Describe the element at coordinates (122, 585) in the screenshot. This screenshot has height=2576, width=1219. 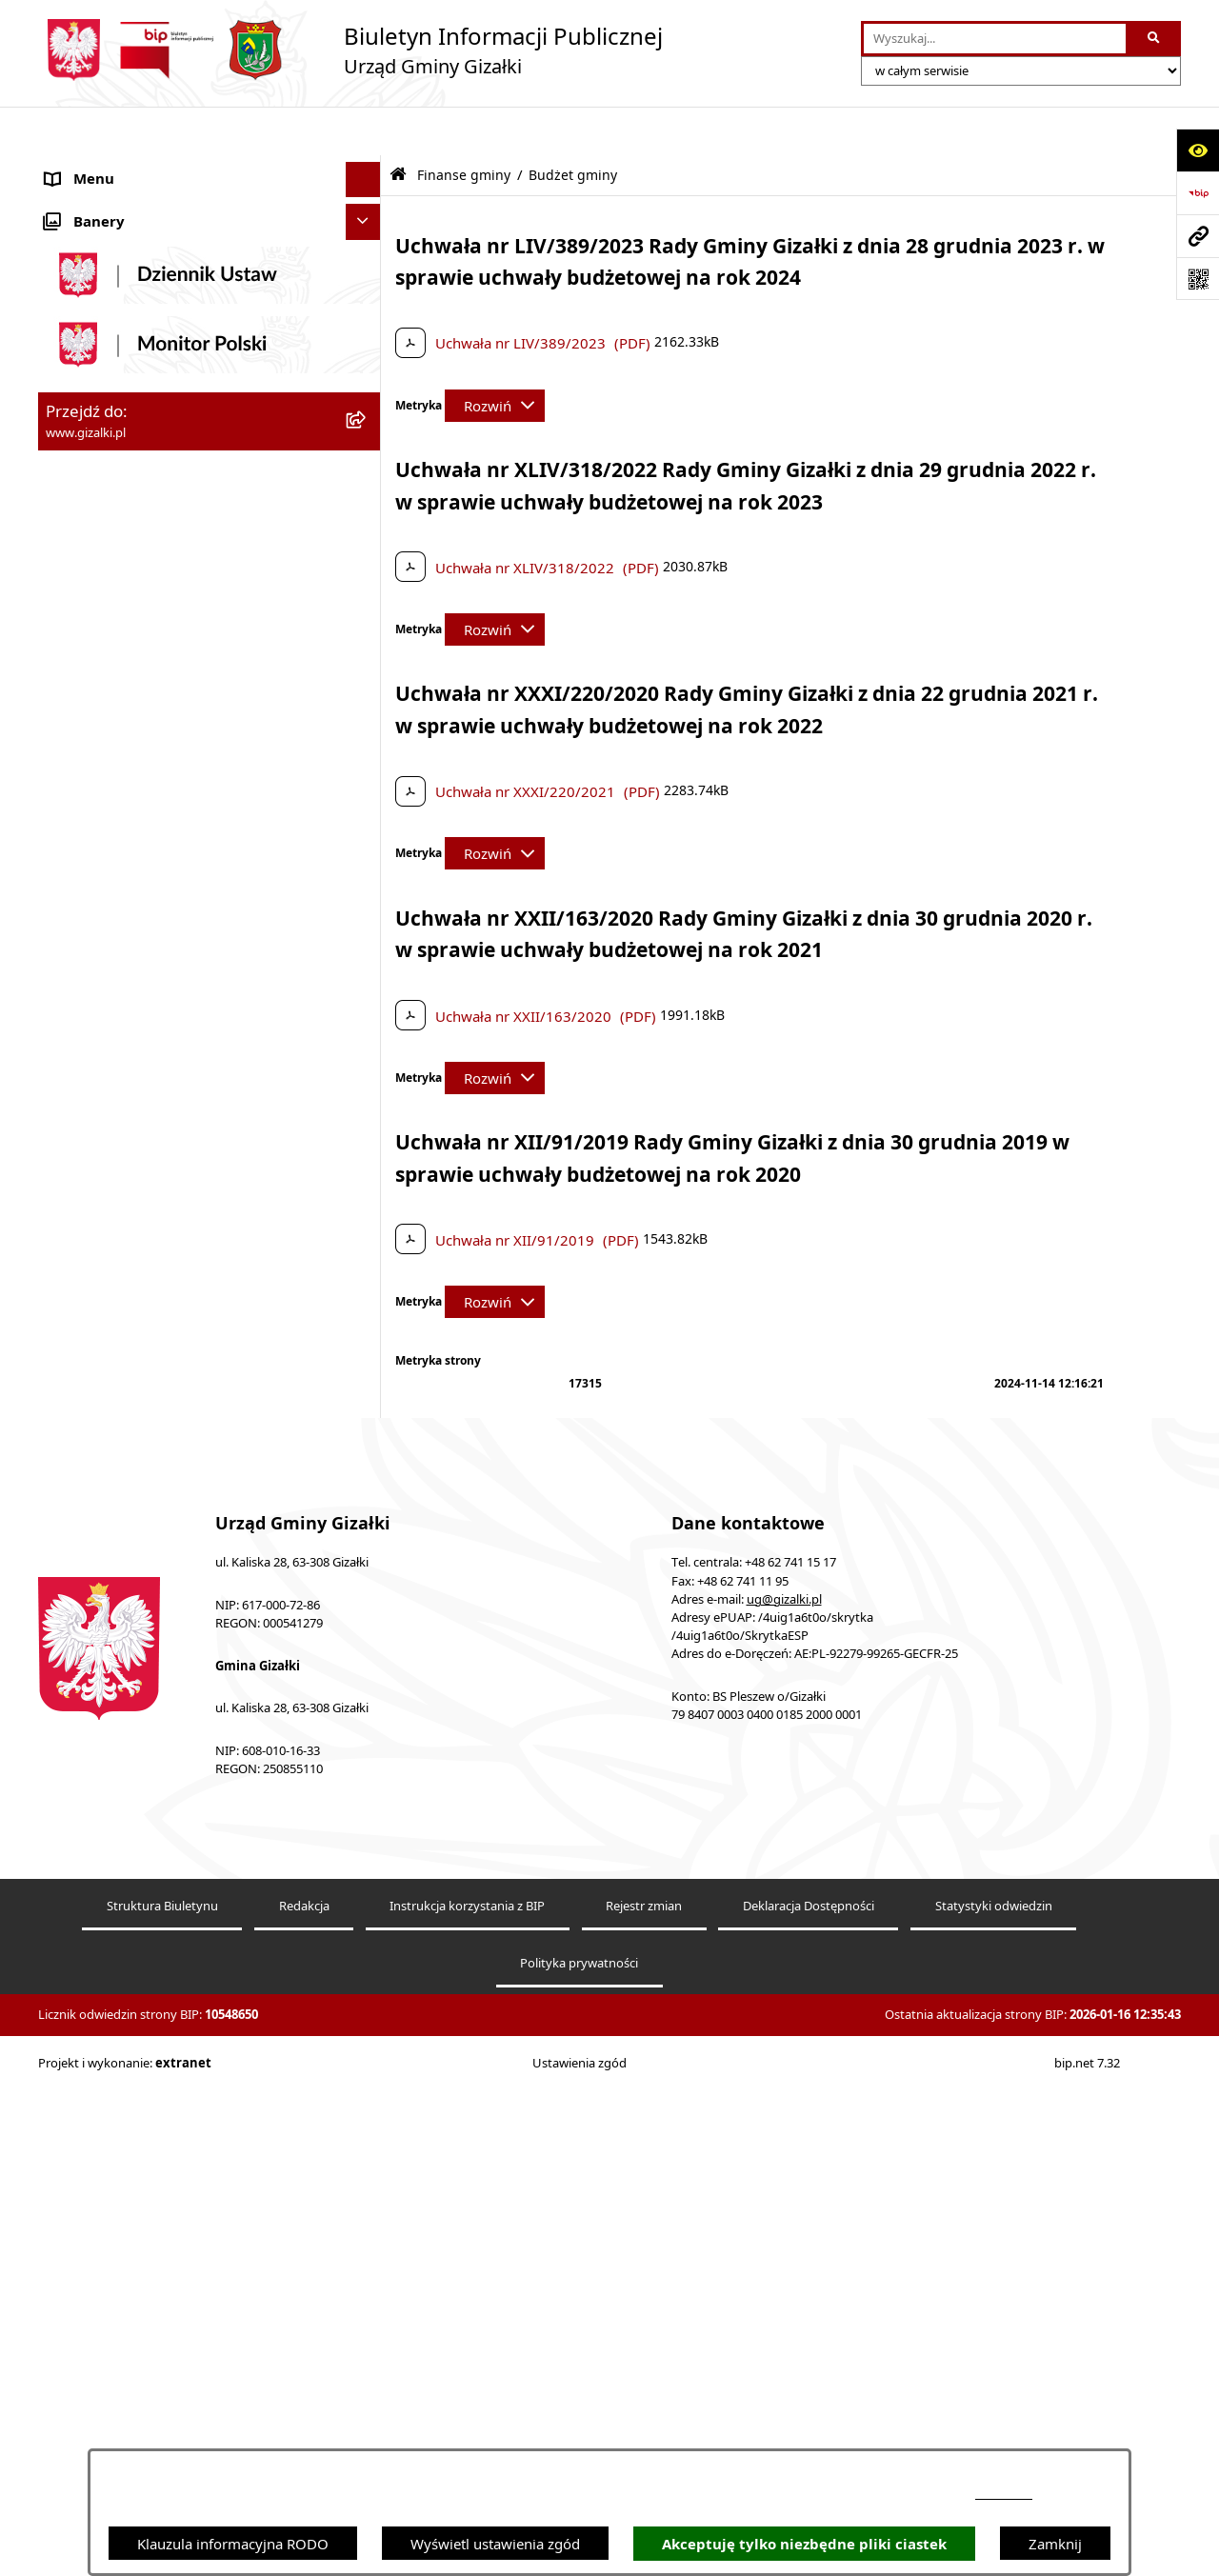
I see `Nieruchomości gminne [menuitem]` at that location.